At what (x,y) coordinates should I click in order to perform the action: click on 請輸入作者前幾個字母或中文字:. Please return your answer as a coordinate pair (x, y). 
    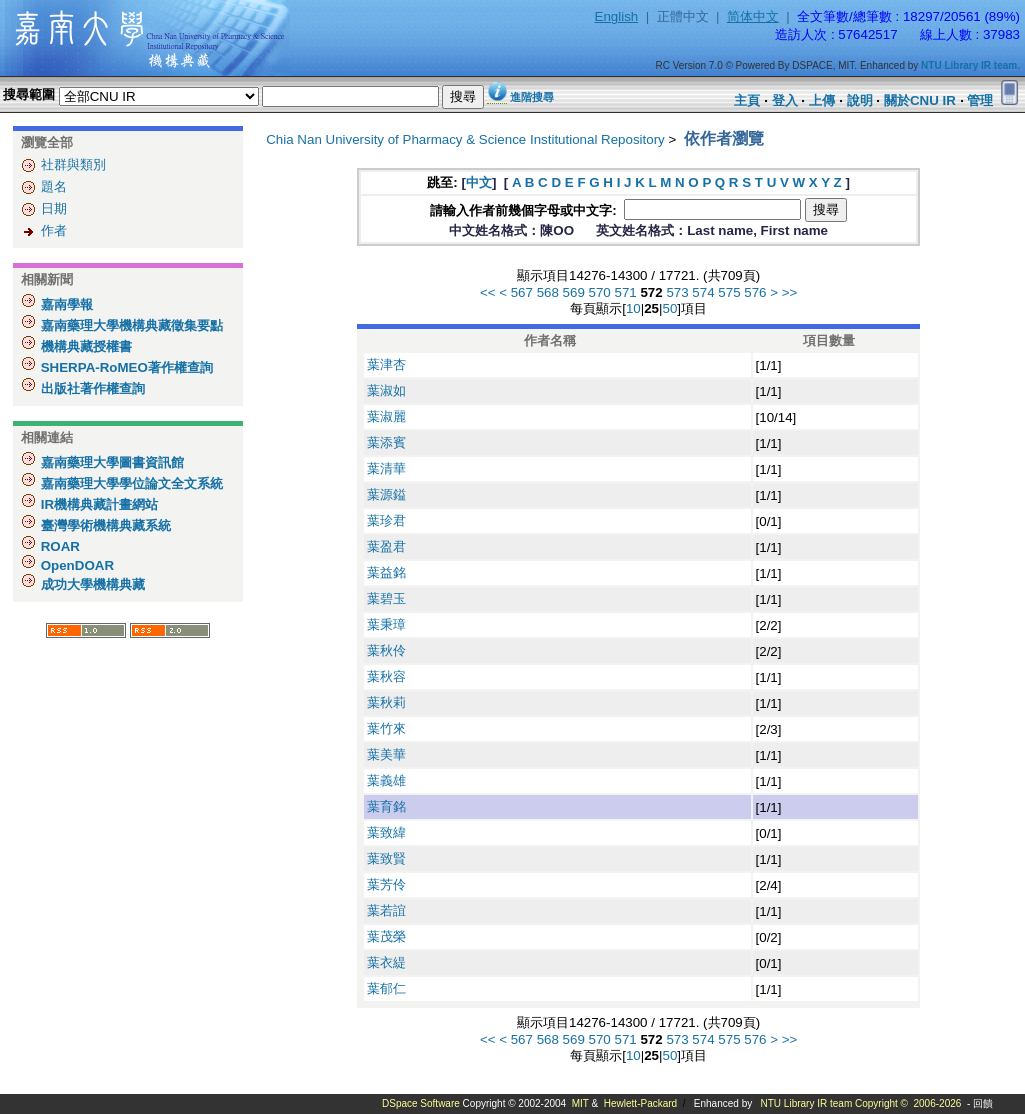
    Looking at the image, I should click on (525, 210).